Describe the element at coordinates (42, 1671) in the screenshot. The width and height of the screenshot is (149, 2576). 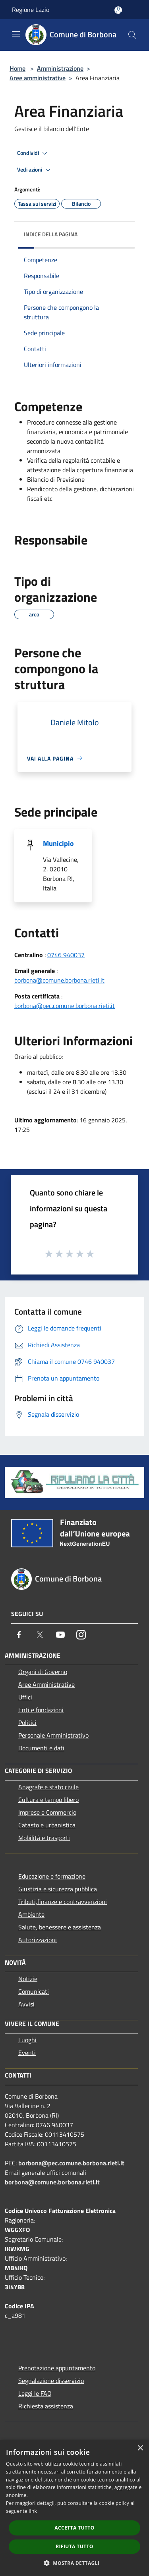
I see `Organi di Governo` at that location.